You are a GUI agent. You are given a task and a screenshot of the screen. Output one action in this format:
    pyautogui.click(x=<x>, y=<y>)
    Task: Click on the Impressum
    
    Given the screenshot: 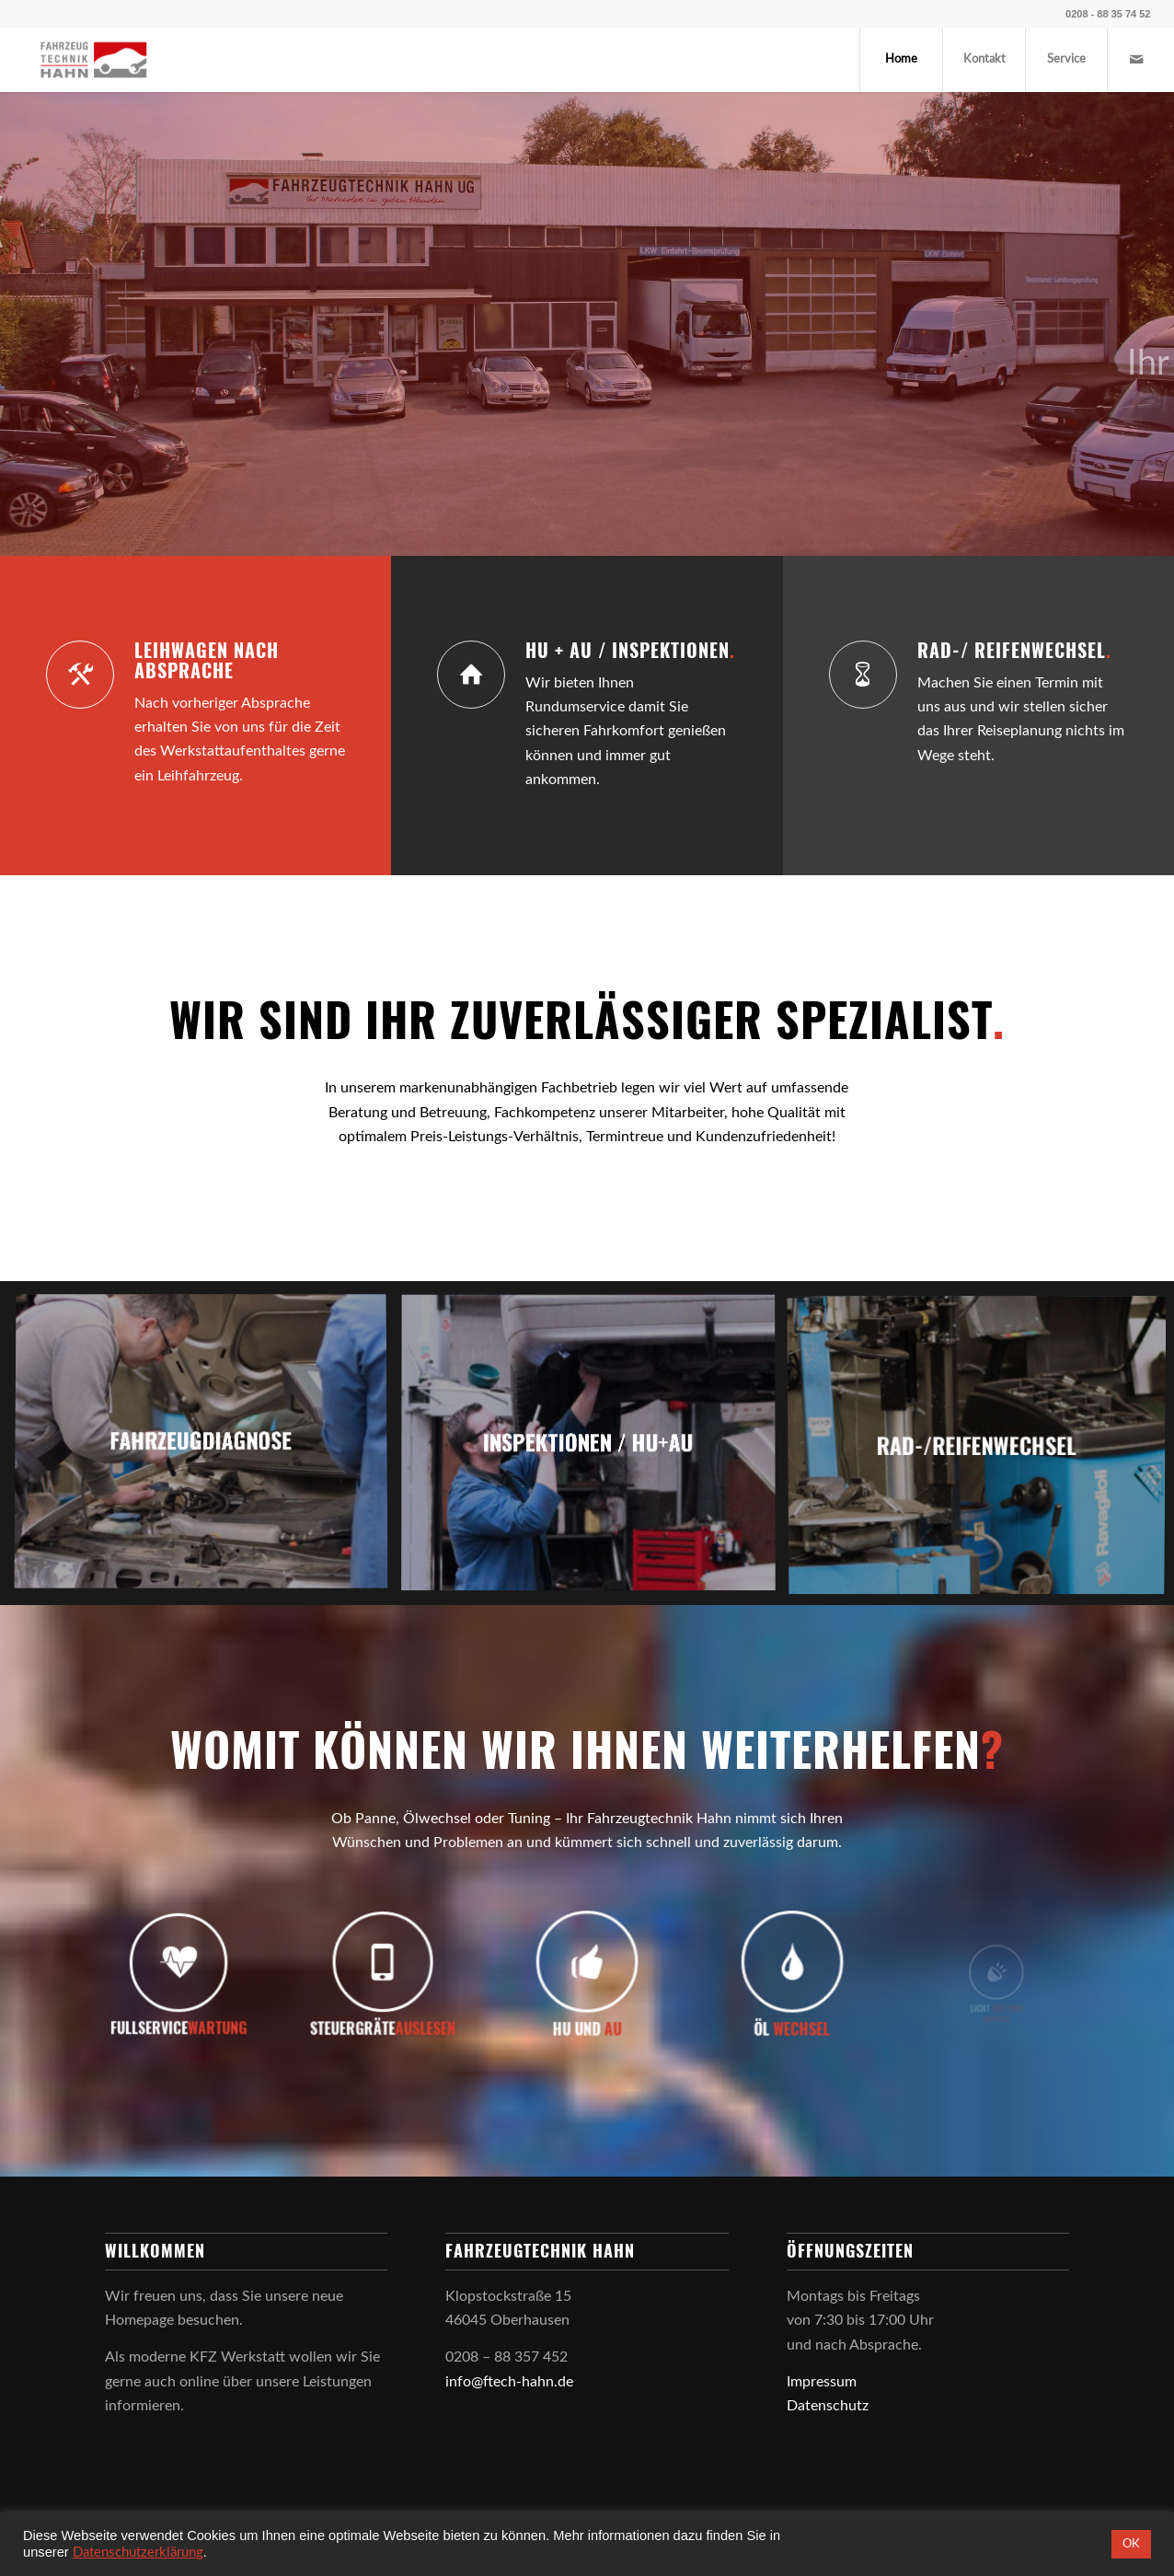 What is the action you would take?
    pyautogui.click(x=822, y=2381)
    